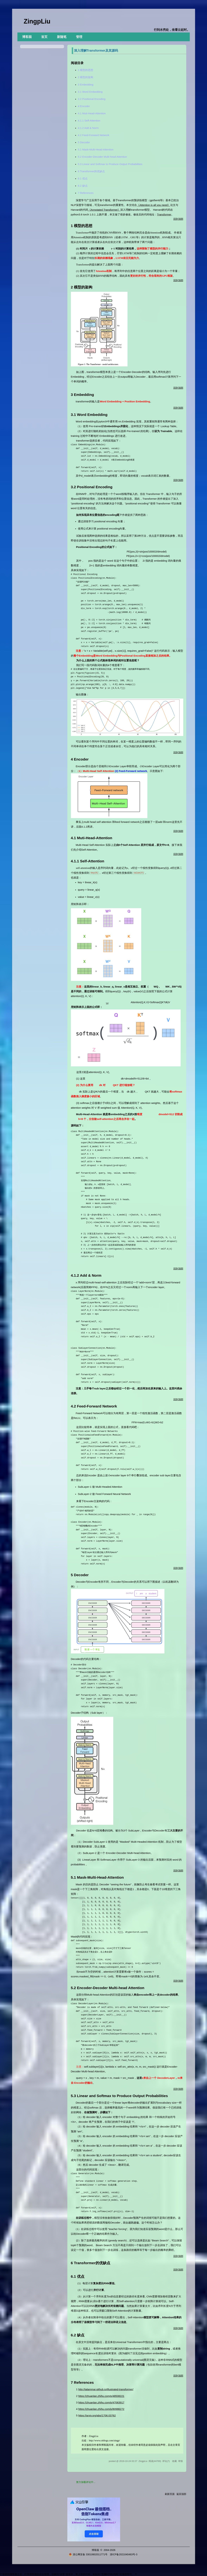 Image resolution: width=207 pixels, height=2576 pixels. I want to click on Transformer, so click(164, 214).